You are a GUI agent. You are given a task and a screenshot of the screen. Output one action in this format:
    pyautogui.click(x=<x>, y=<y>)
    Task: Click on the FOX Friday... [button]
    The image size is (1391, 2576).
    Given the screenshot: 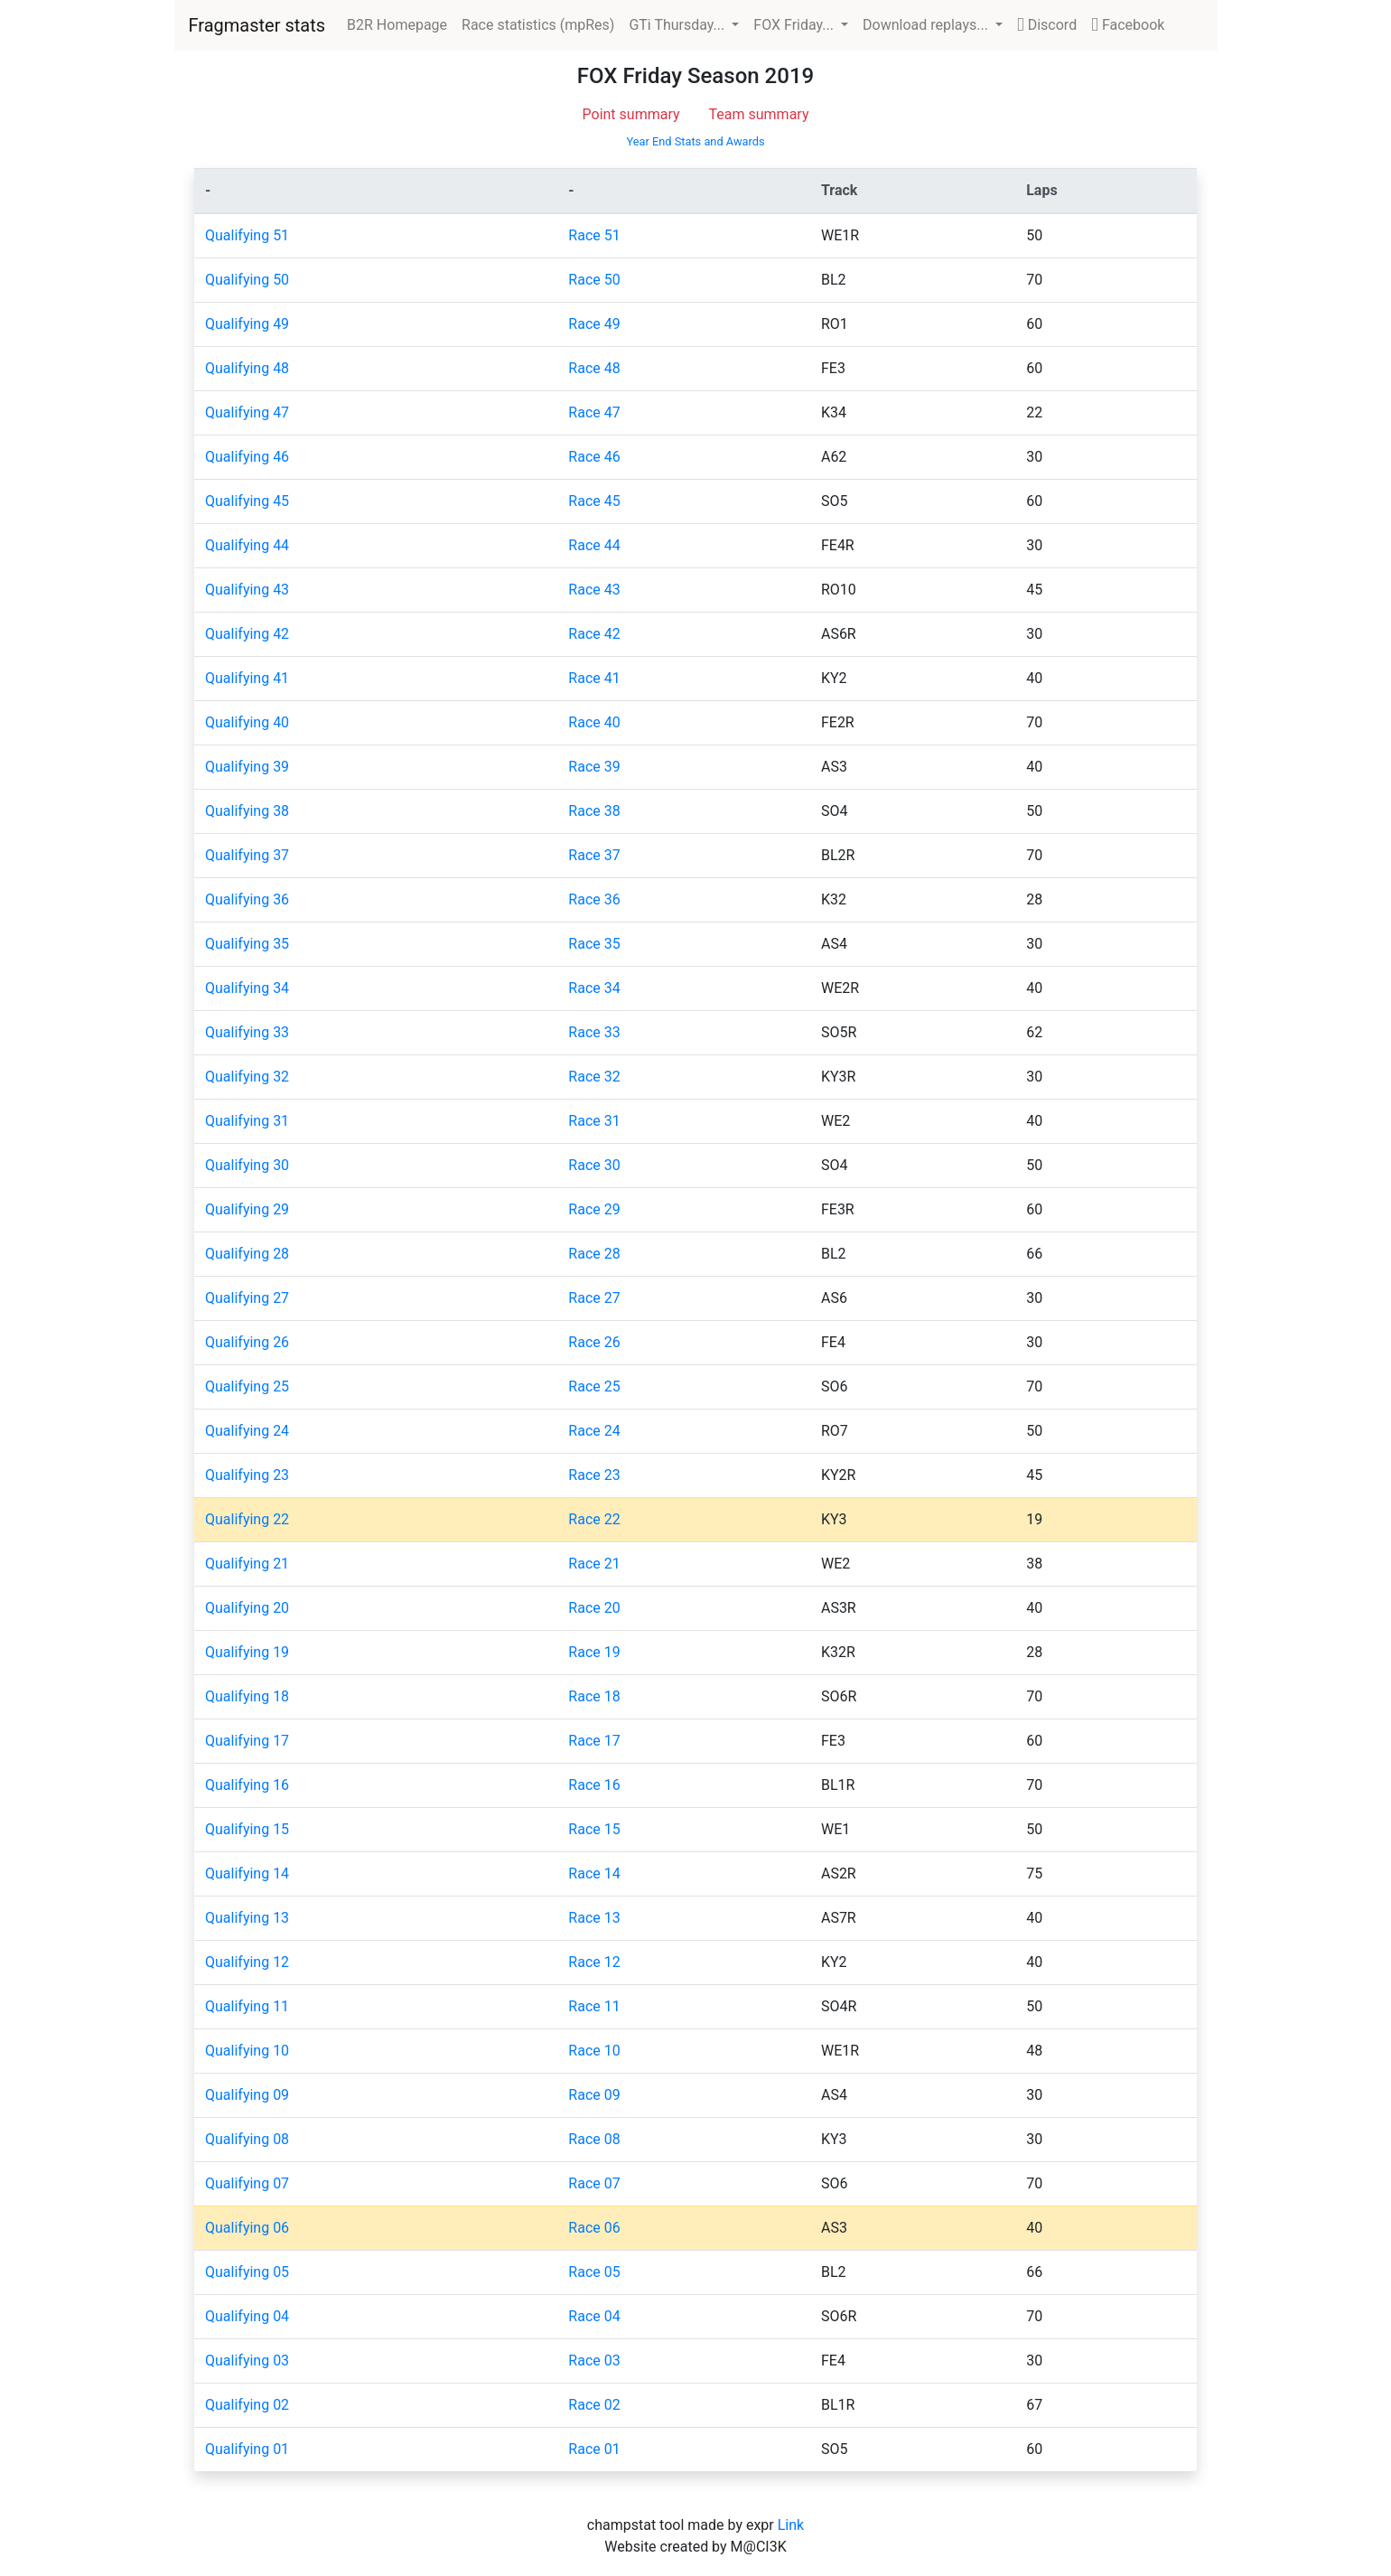 What is the action you would take?
    pyautogui.click(x=795, y=24)
    